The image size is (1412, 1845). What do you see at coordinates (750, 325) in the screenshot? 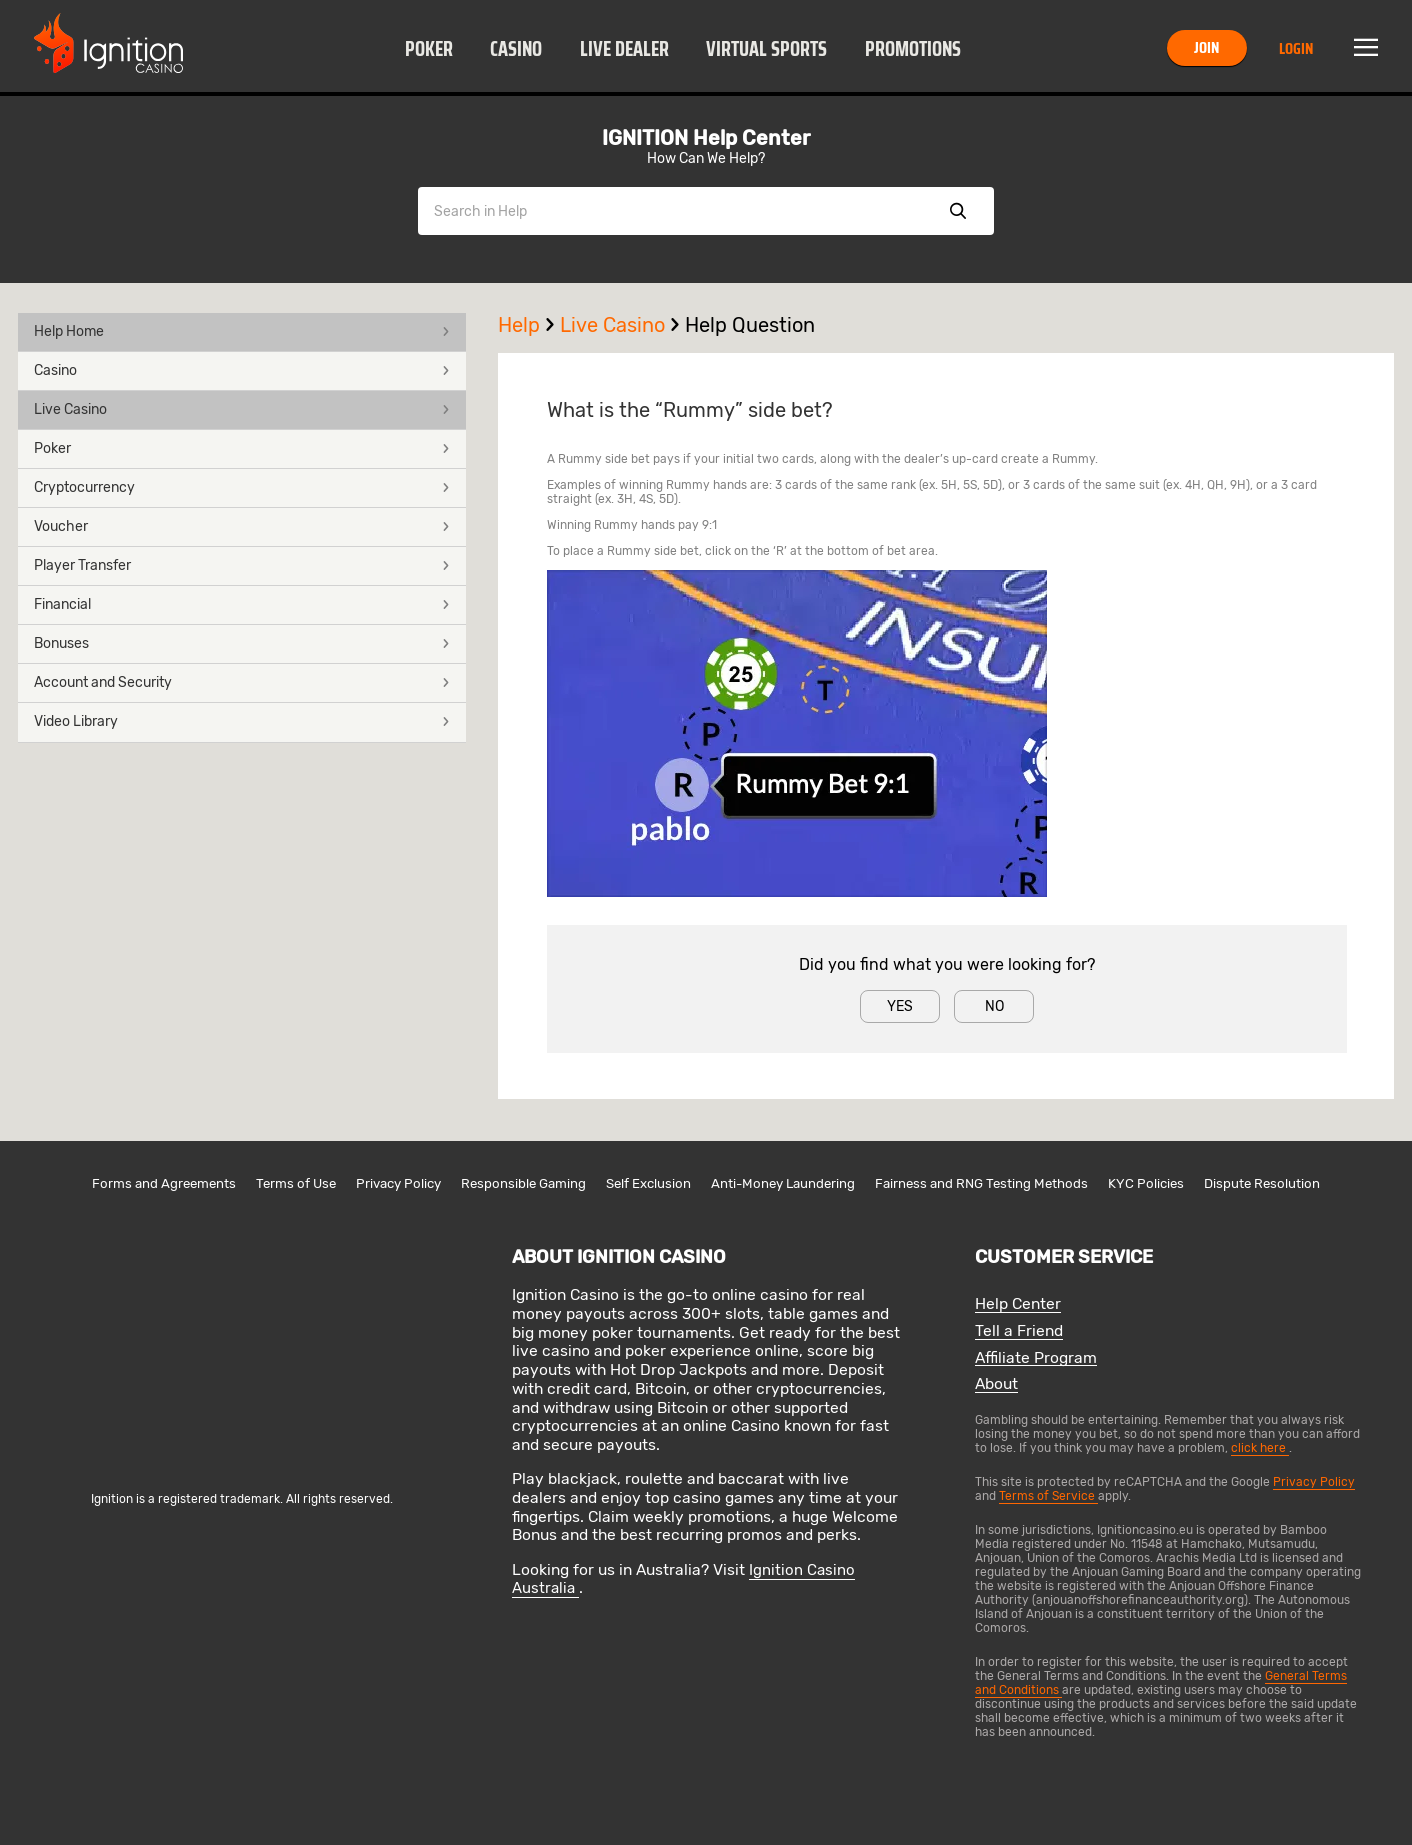
I see `Help Question` at bounding box center [750, 325].